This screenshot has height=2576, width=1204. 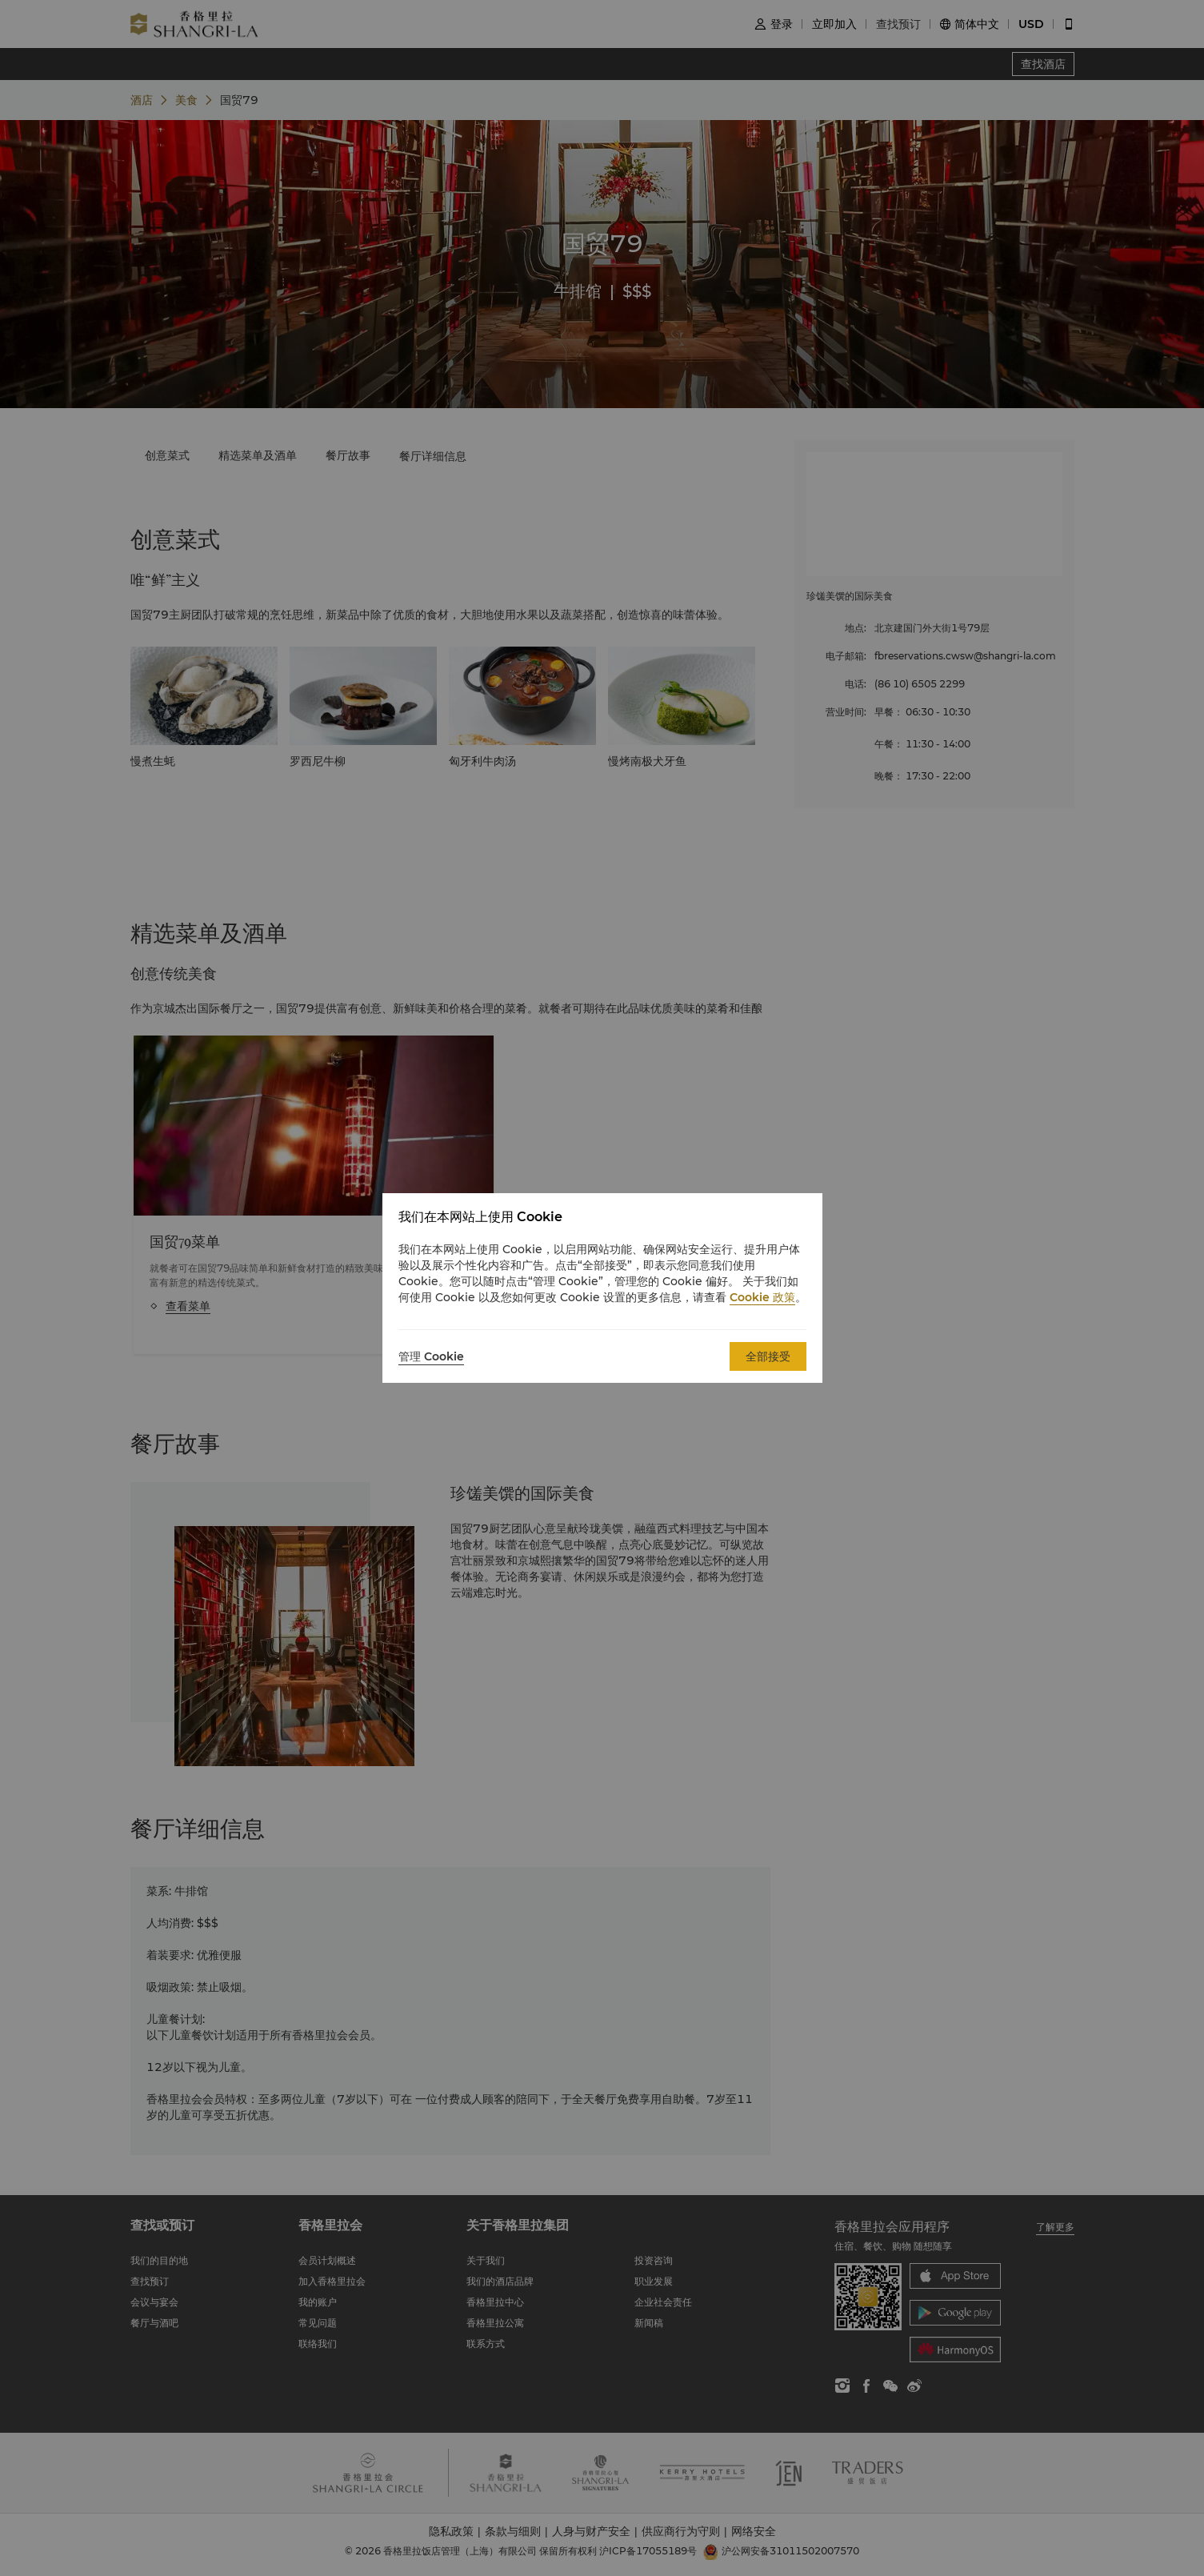 What do you see at coordinates (762, 1297) in the screenshot?
I see `Cookie 政策` at bounding box center [762, 1297].